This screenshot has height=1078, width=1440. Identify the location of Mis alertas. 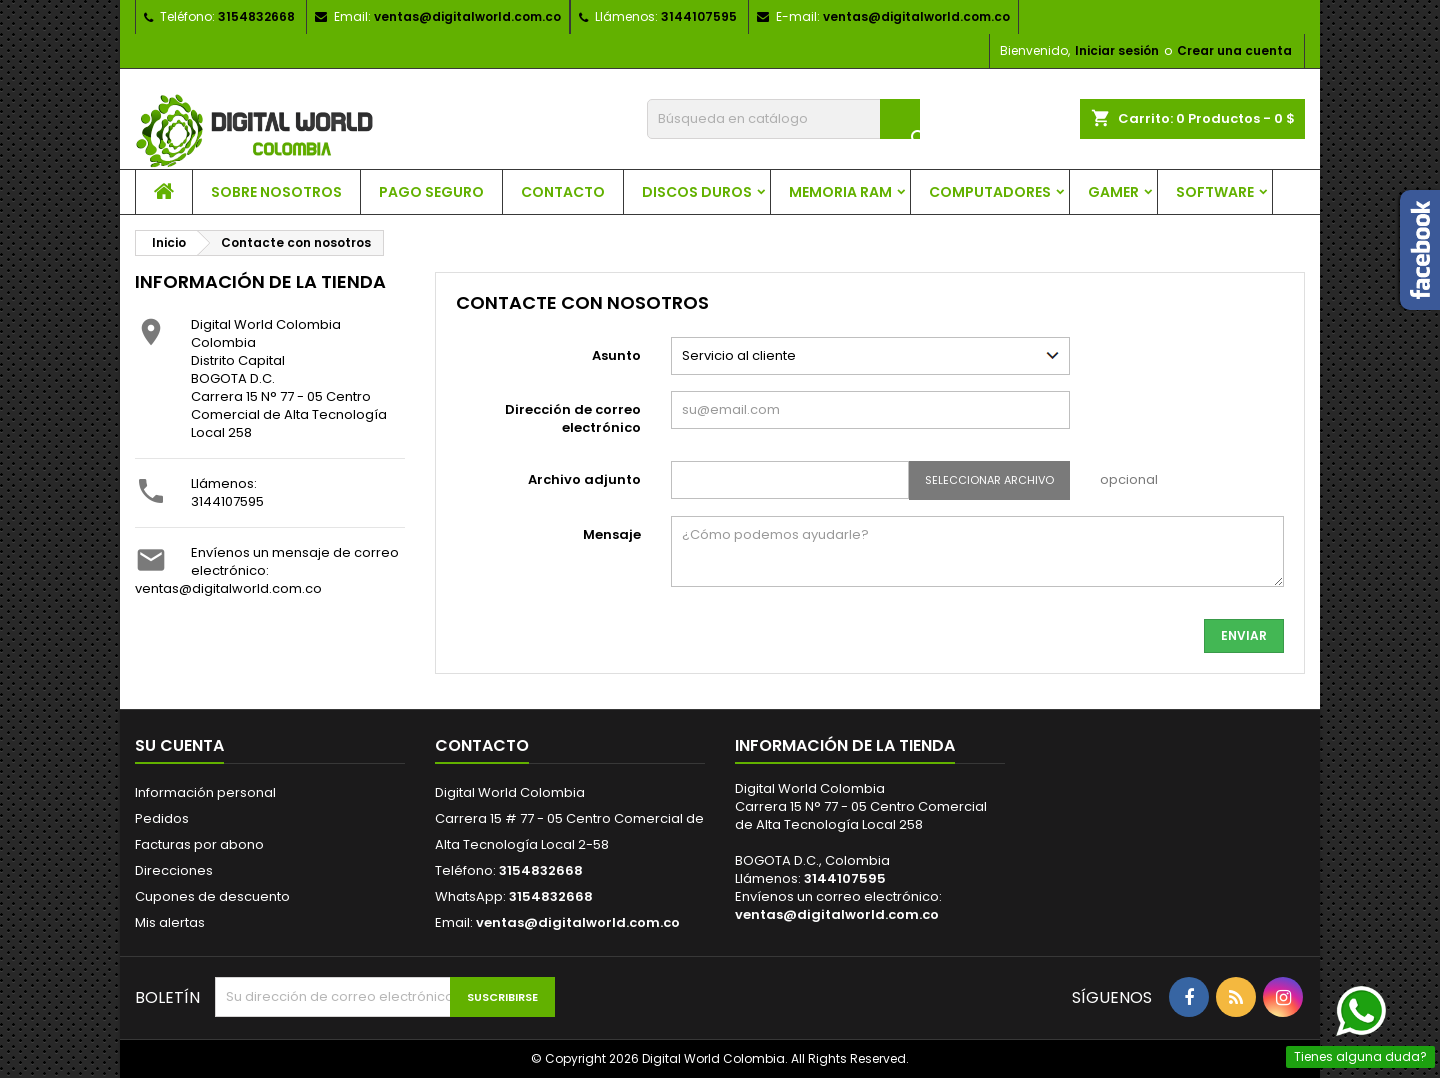
(170, 922).